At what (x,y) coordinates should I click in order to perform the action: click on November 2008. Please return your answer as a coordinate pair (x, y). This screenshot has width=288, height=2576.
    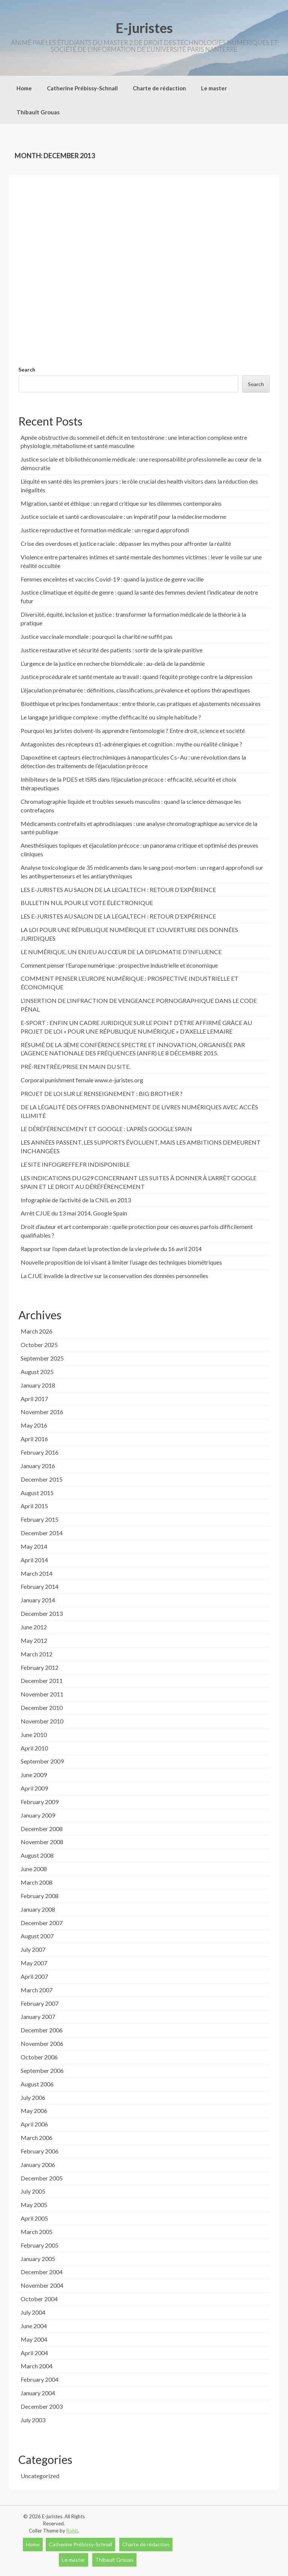
    Looking at the image, I should click on (42, 1841).